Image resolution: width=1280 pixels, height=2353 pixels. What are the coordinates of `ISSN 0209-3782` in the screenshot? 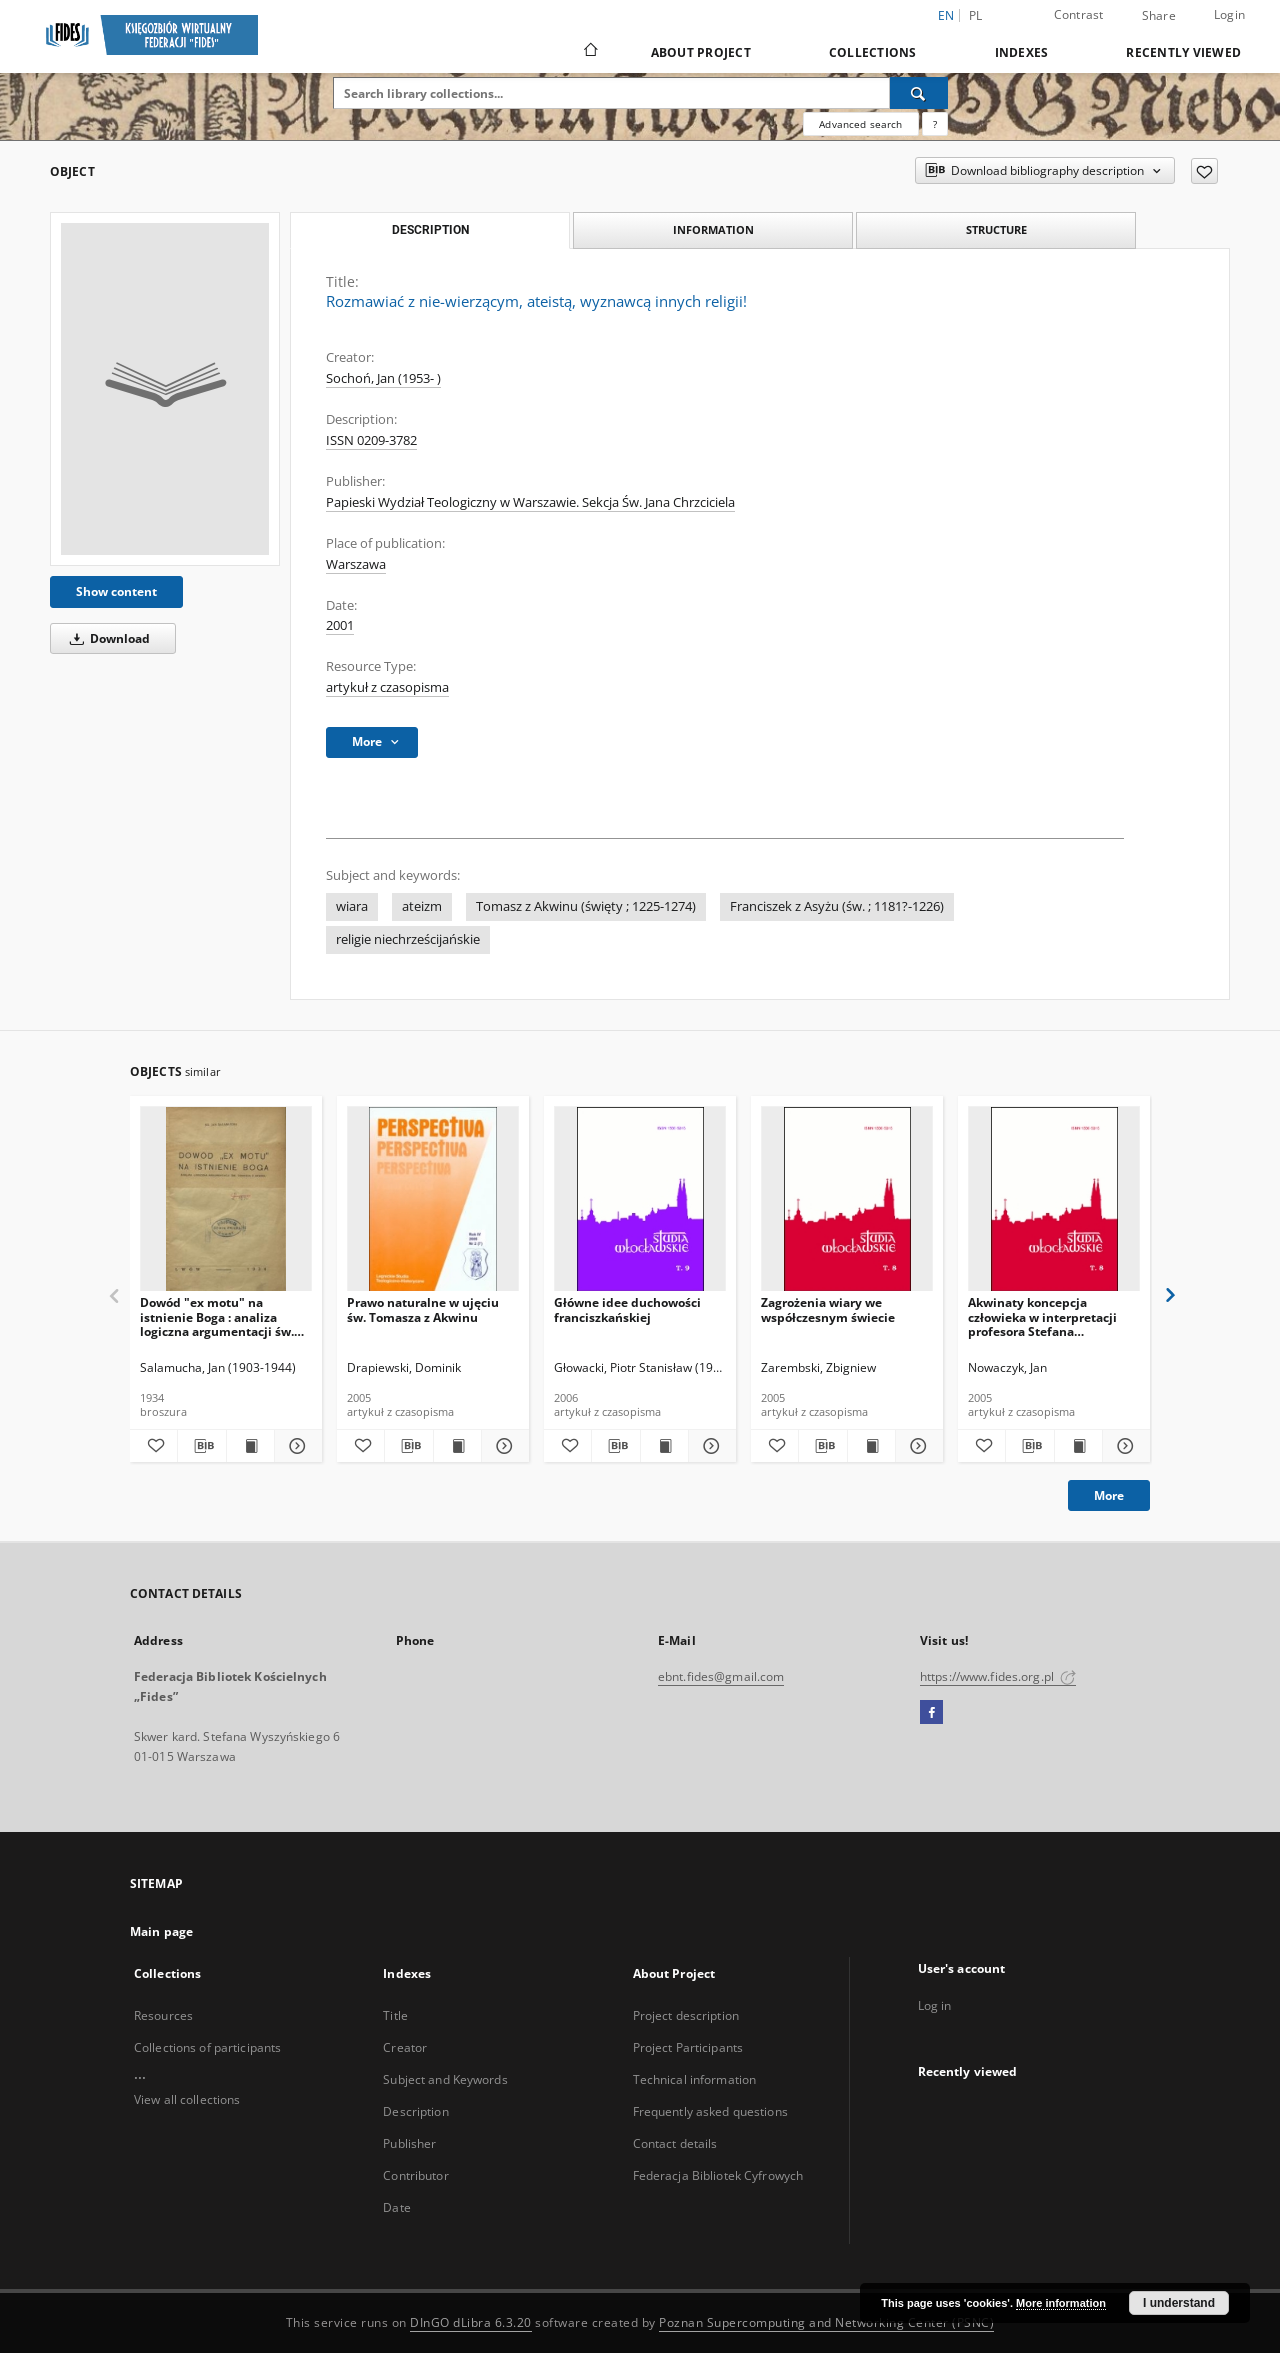 It's located at (371, 440).